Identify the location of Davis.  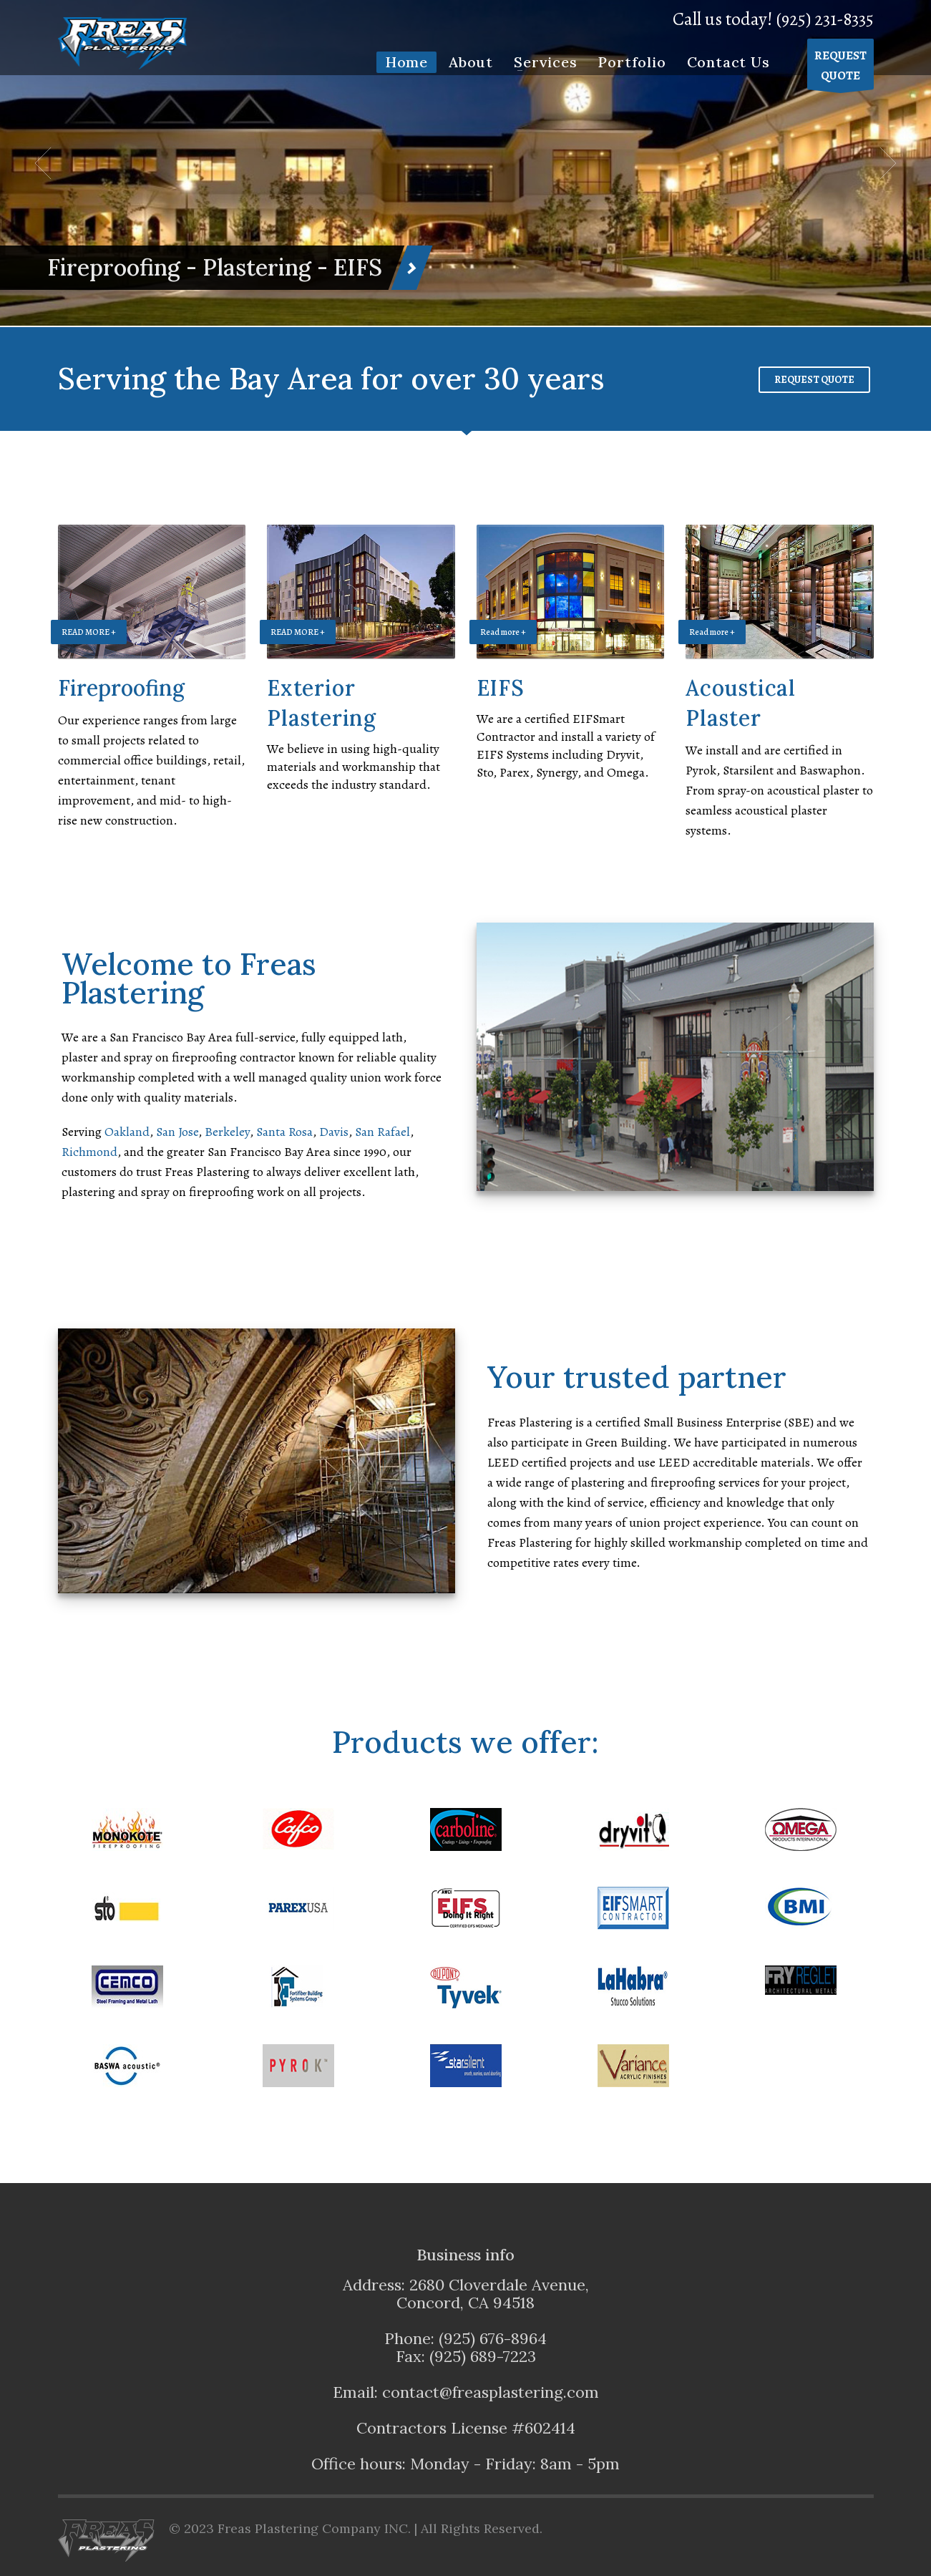
(333, 1131).